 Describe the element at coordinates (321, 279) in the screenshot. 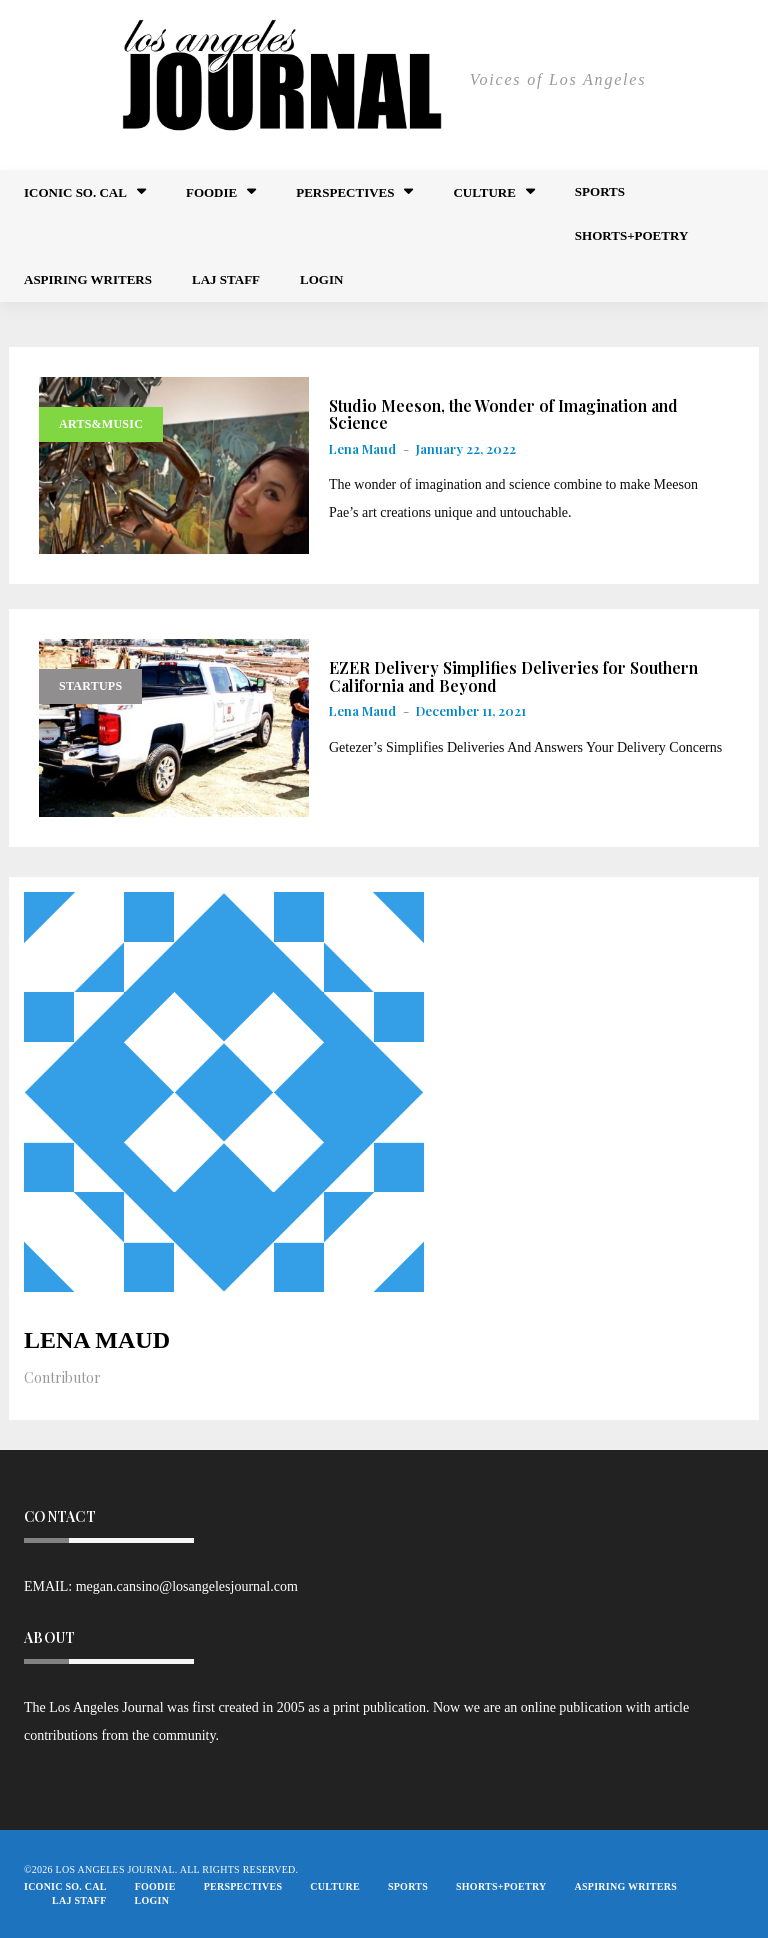

I see `Login` at that location.